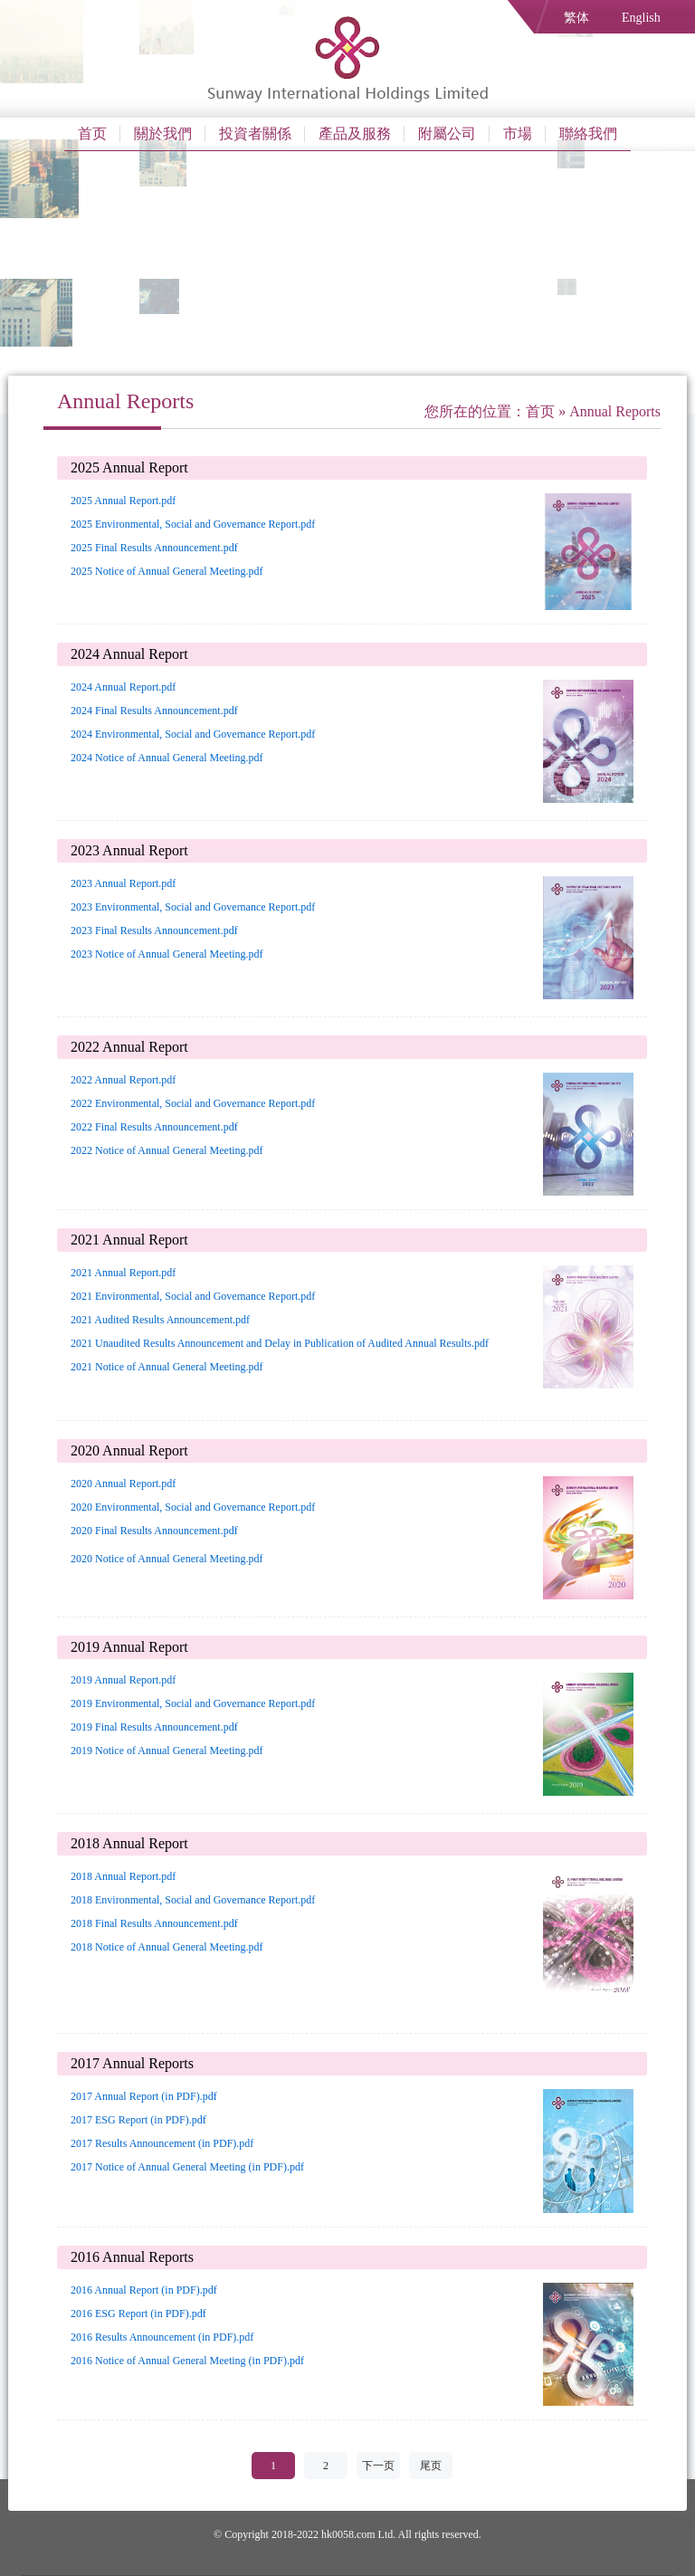 The height and width of the screenshot is (2576, 695). I want to click on 2023 Annual Report.pdf, so click(123, 883).